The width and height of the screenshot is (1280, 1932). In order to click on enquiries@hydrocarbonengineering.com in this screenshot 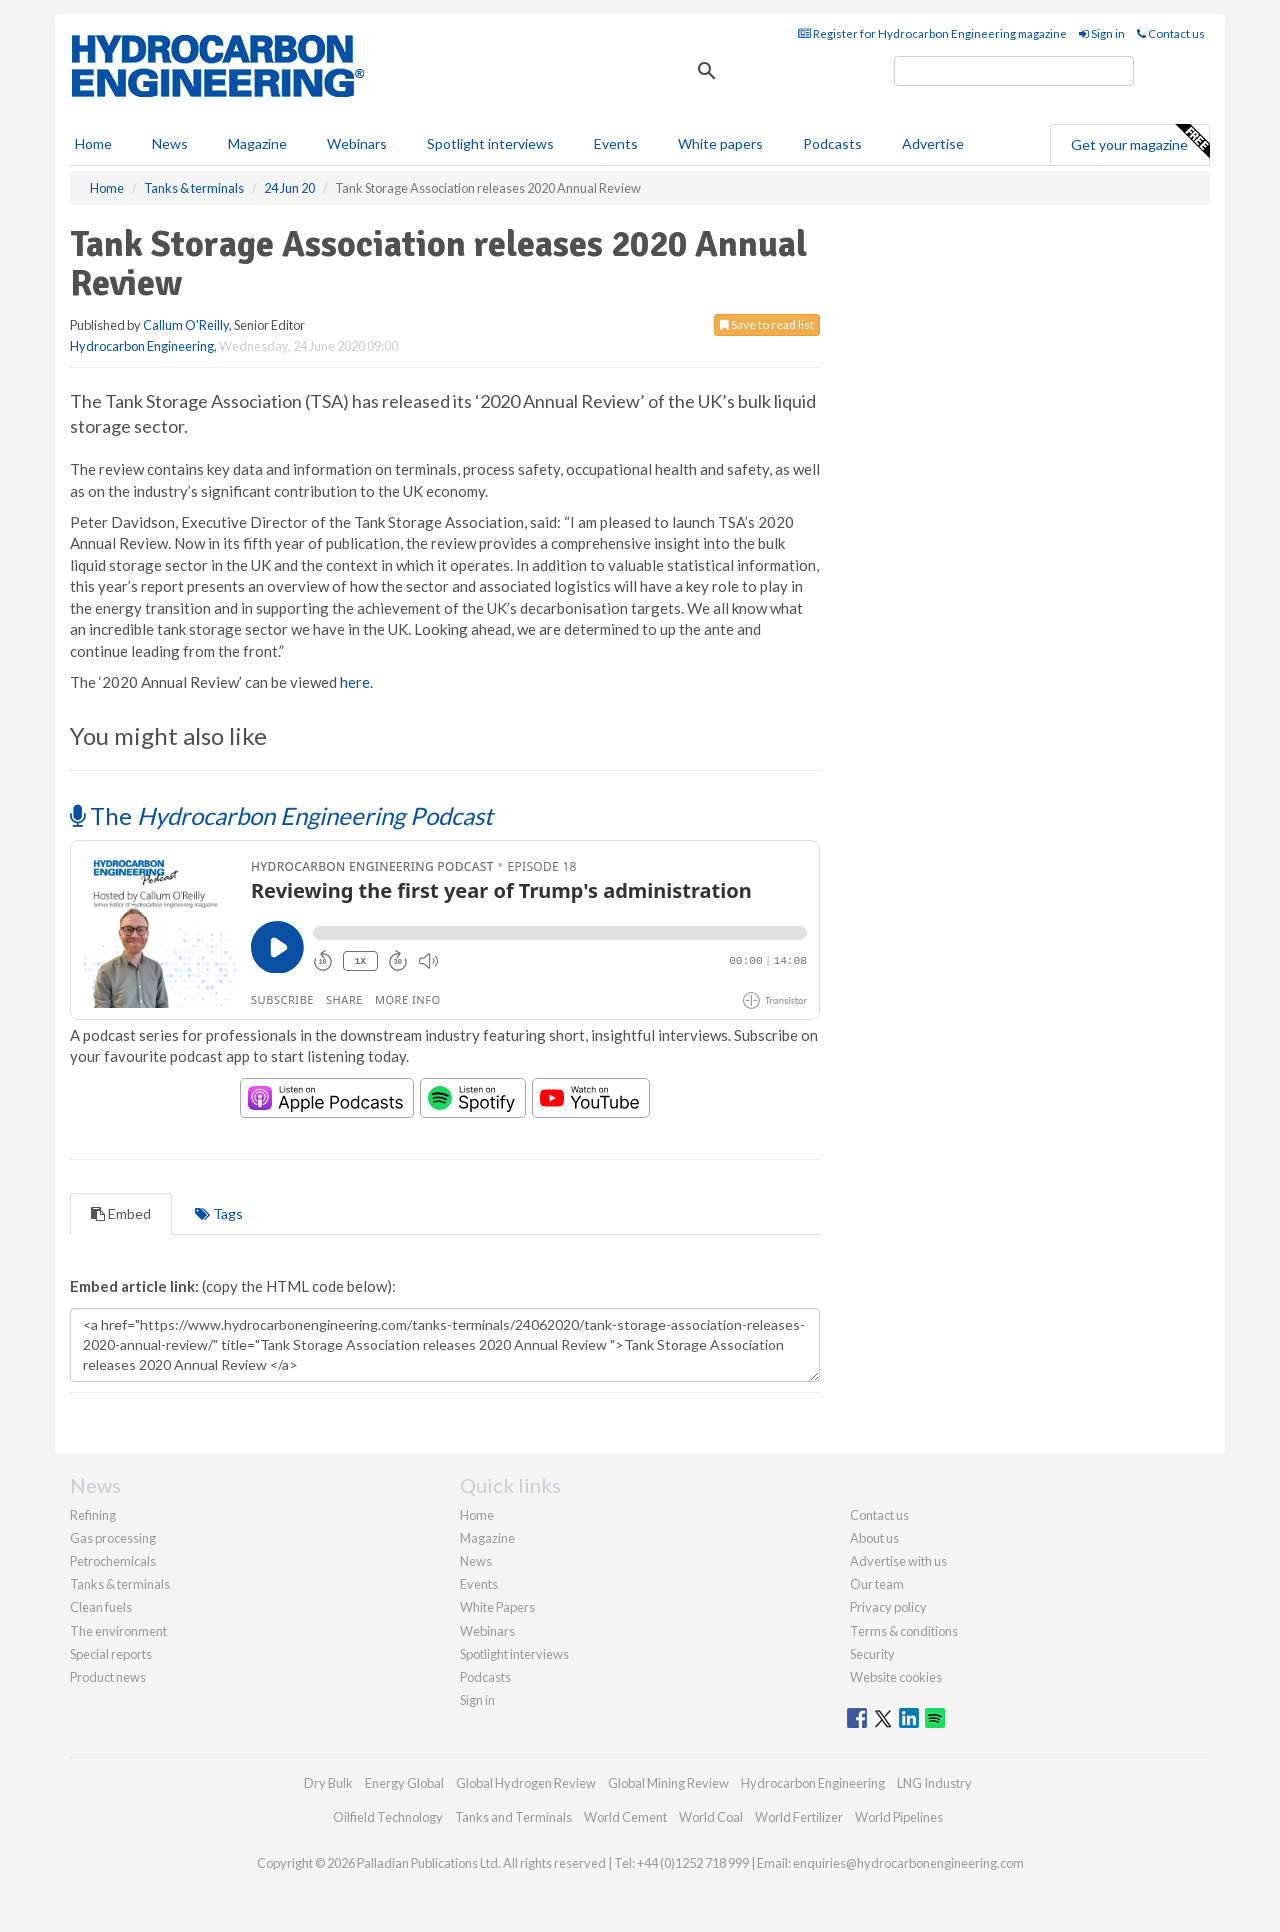, I will do `click(908, 1863)`.